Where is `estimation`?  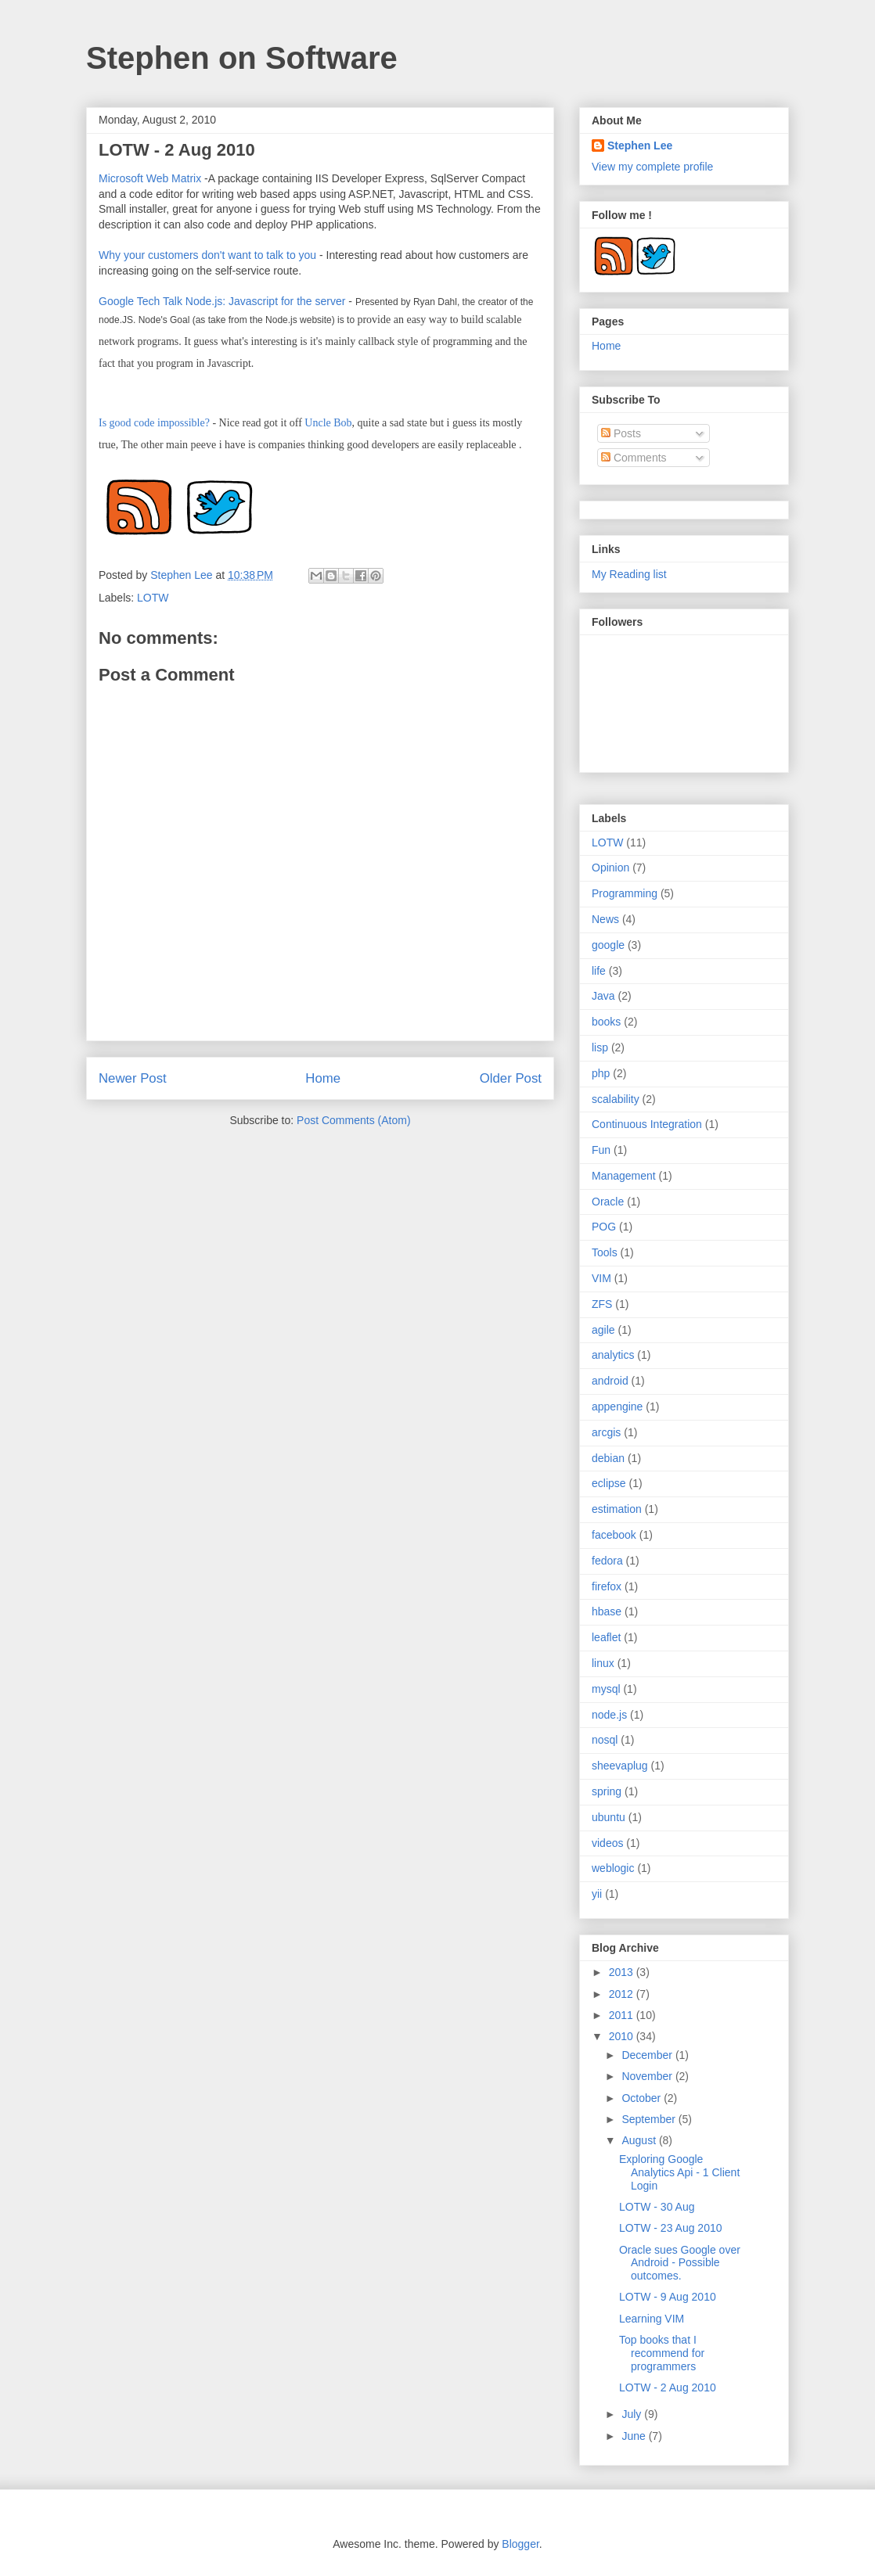
estimation is located at coordinates (617, 1509).